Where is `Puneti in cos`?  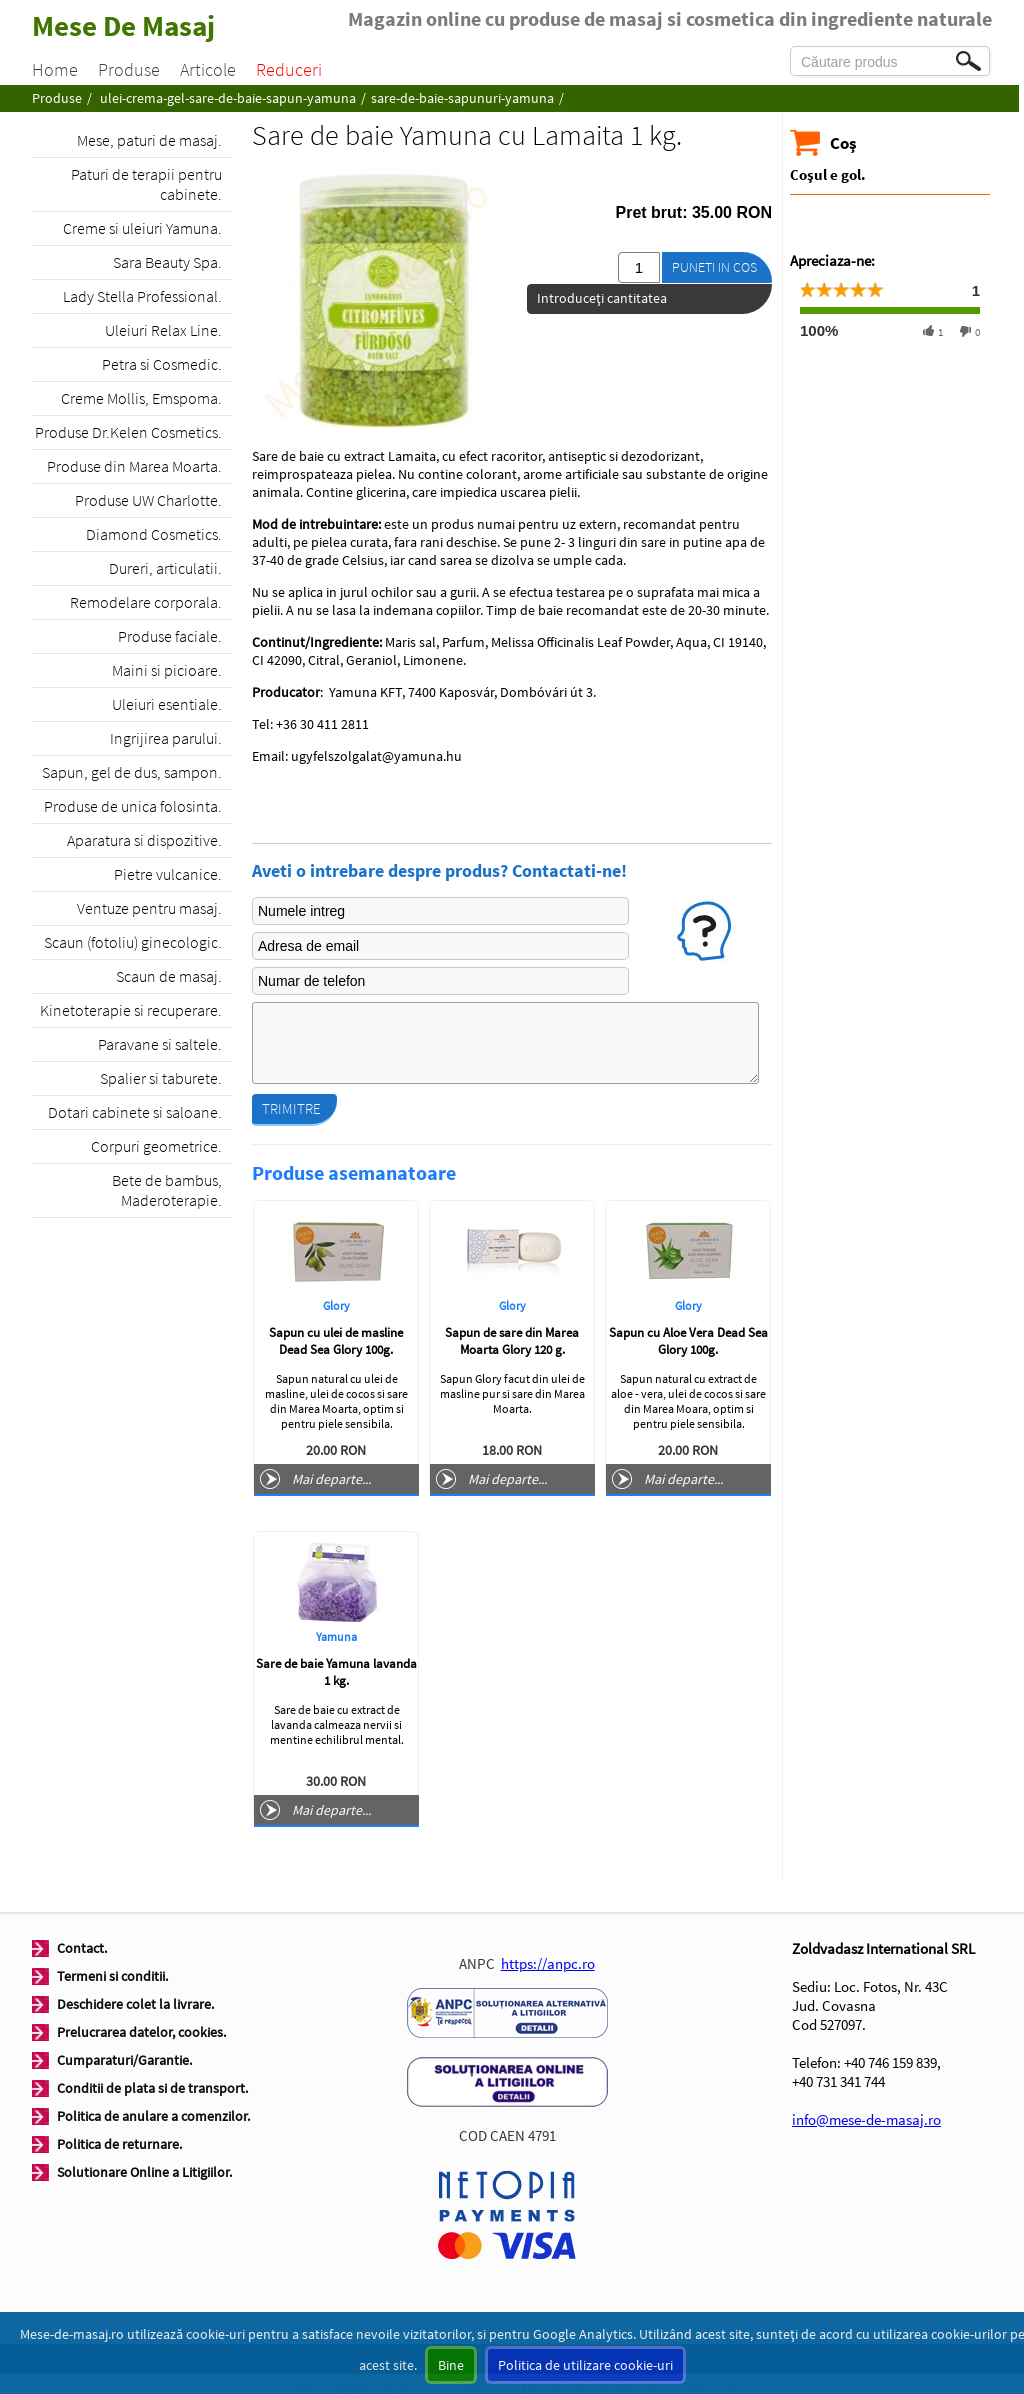
Puneti in cos is located at coordinates (714, 267).